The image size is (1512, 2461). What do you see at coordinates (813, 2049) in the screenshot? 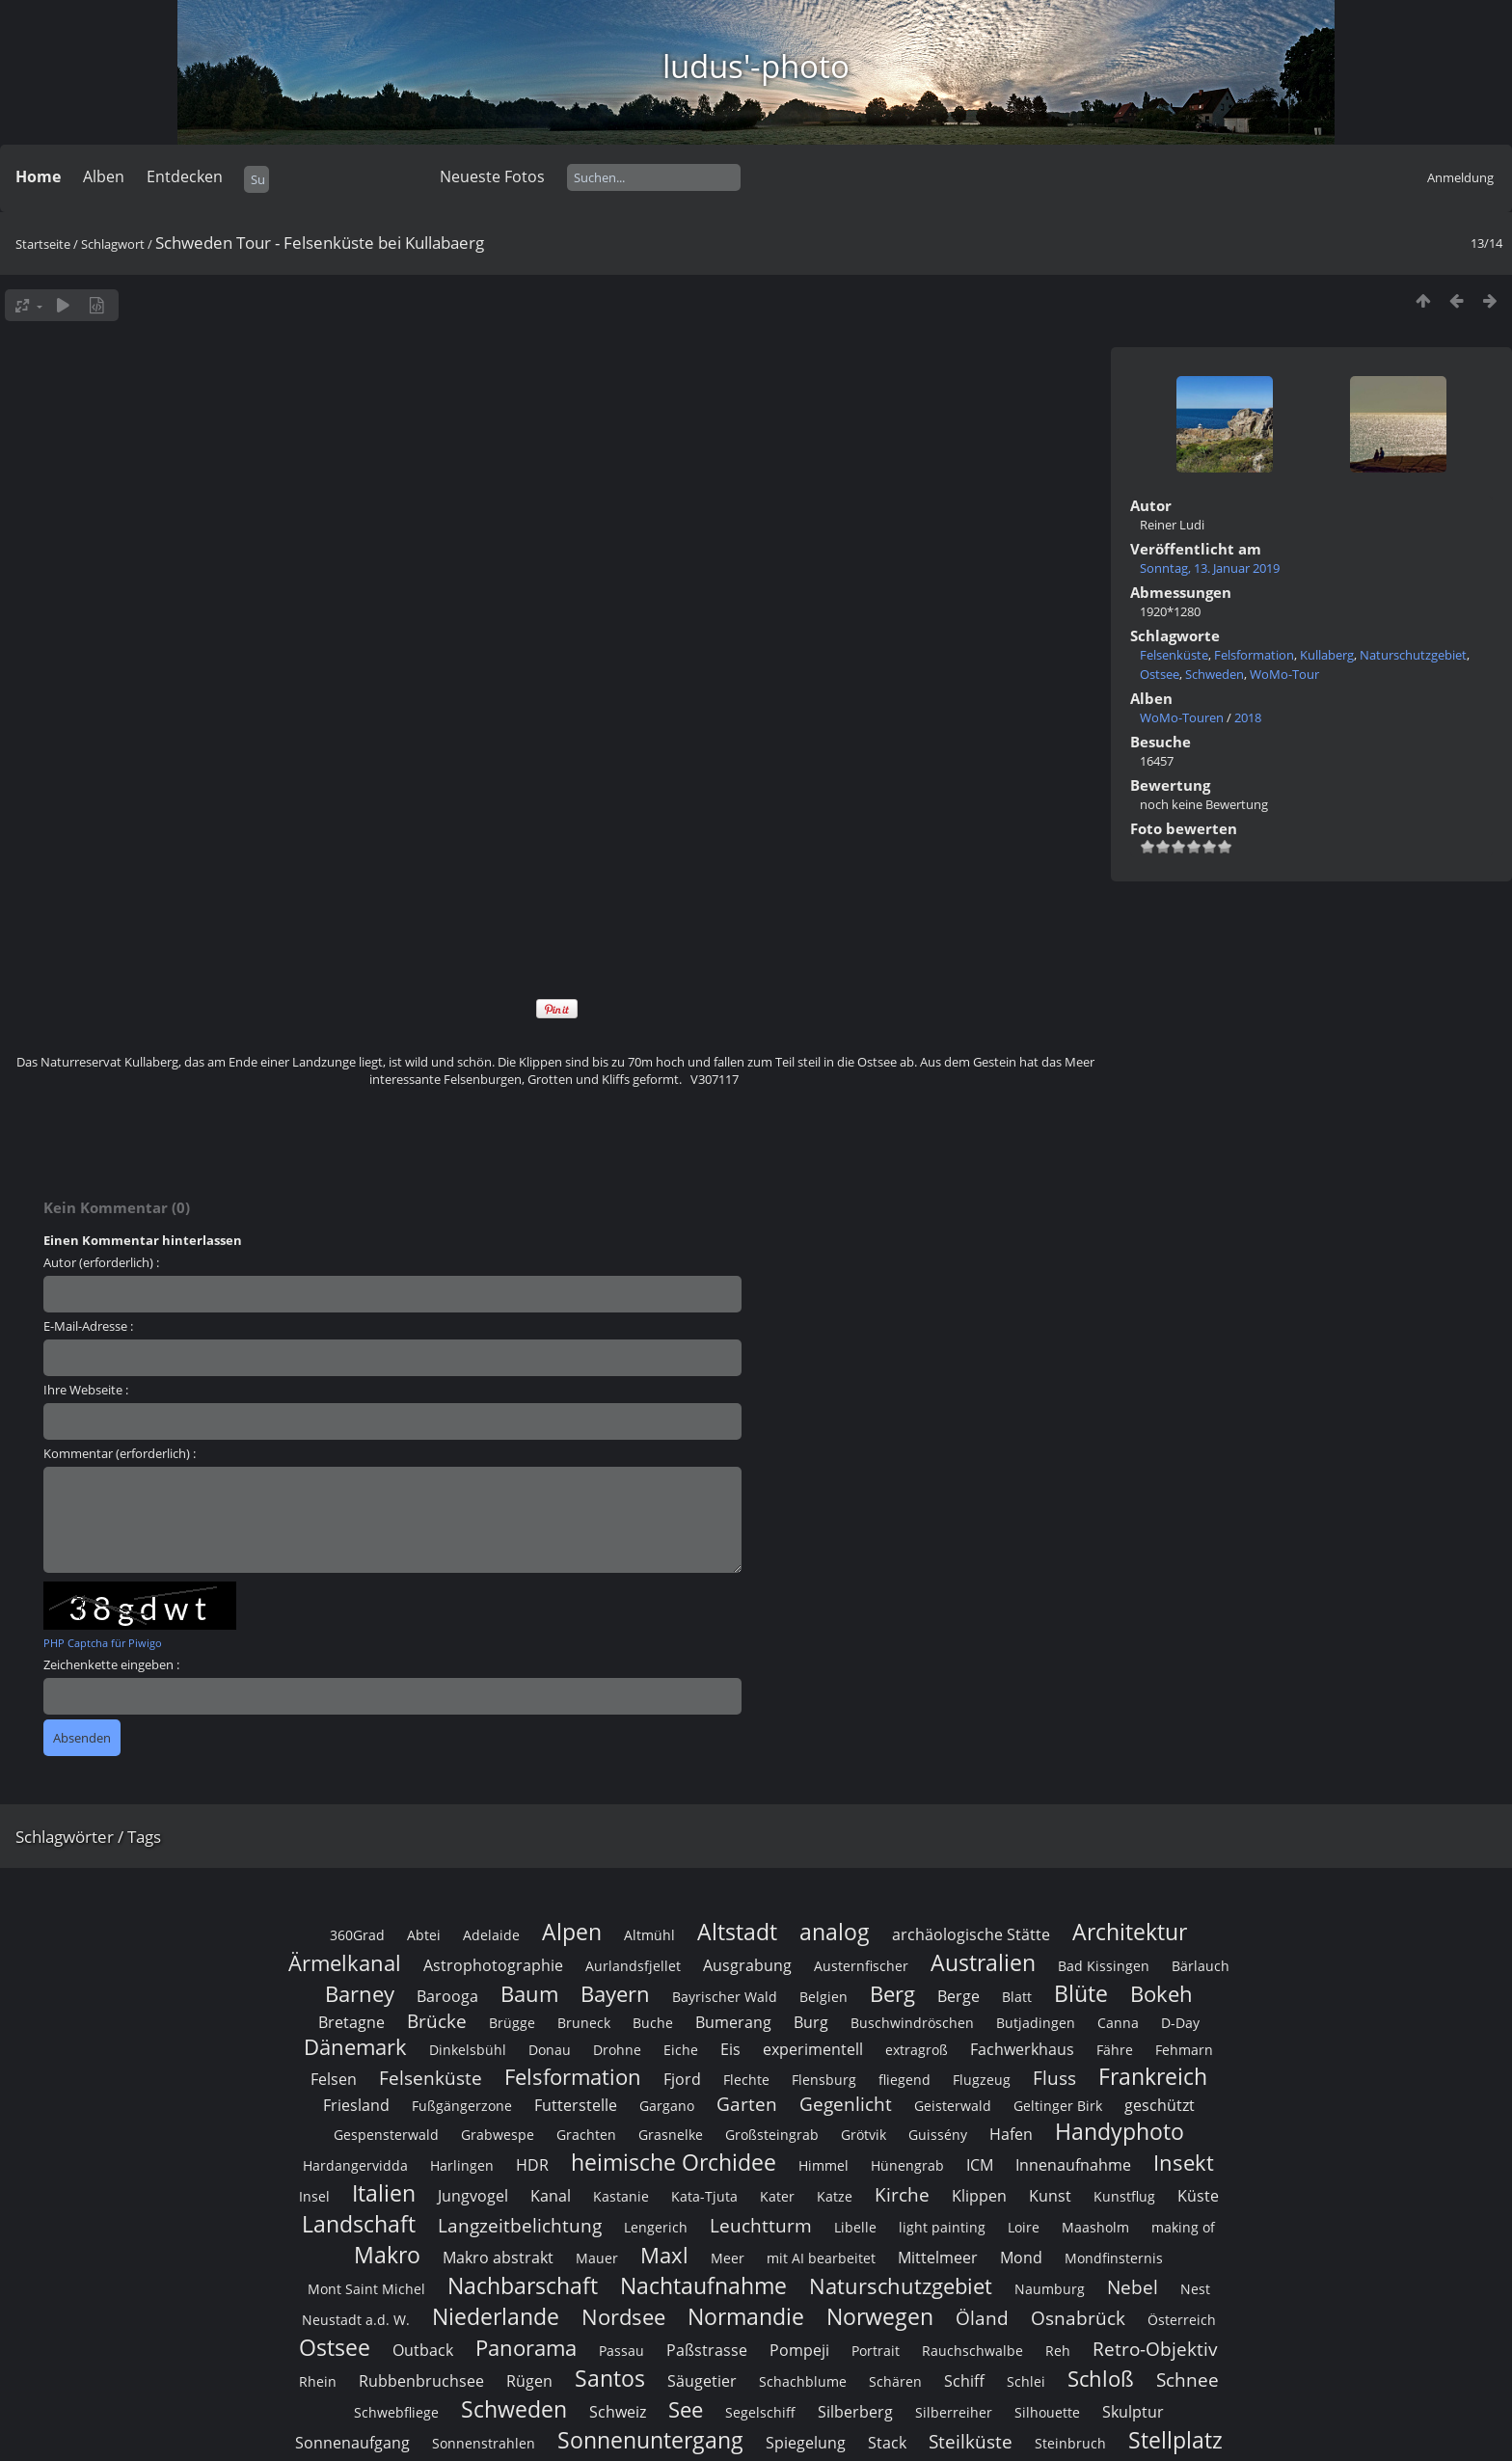
I see `experimentell` at bounding box center [813, 2049].